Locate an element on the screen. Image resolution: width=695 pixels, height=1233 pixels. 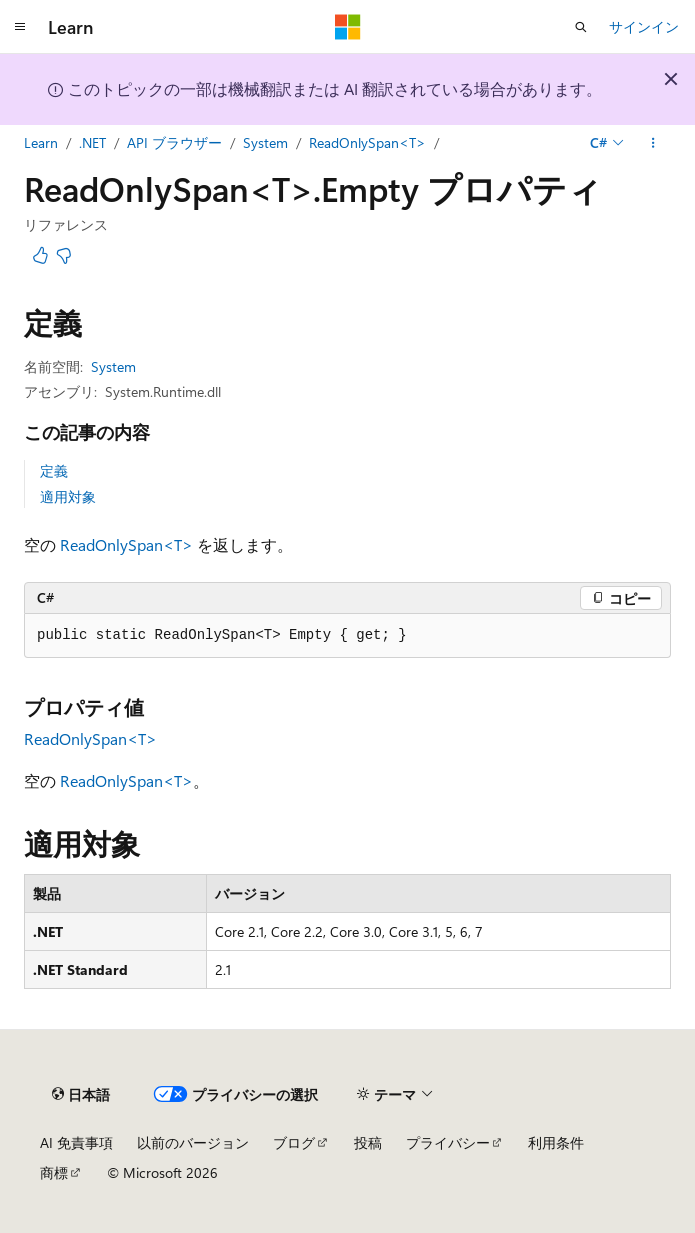
Learn is located at coordinates (41, 142).